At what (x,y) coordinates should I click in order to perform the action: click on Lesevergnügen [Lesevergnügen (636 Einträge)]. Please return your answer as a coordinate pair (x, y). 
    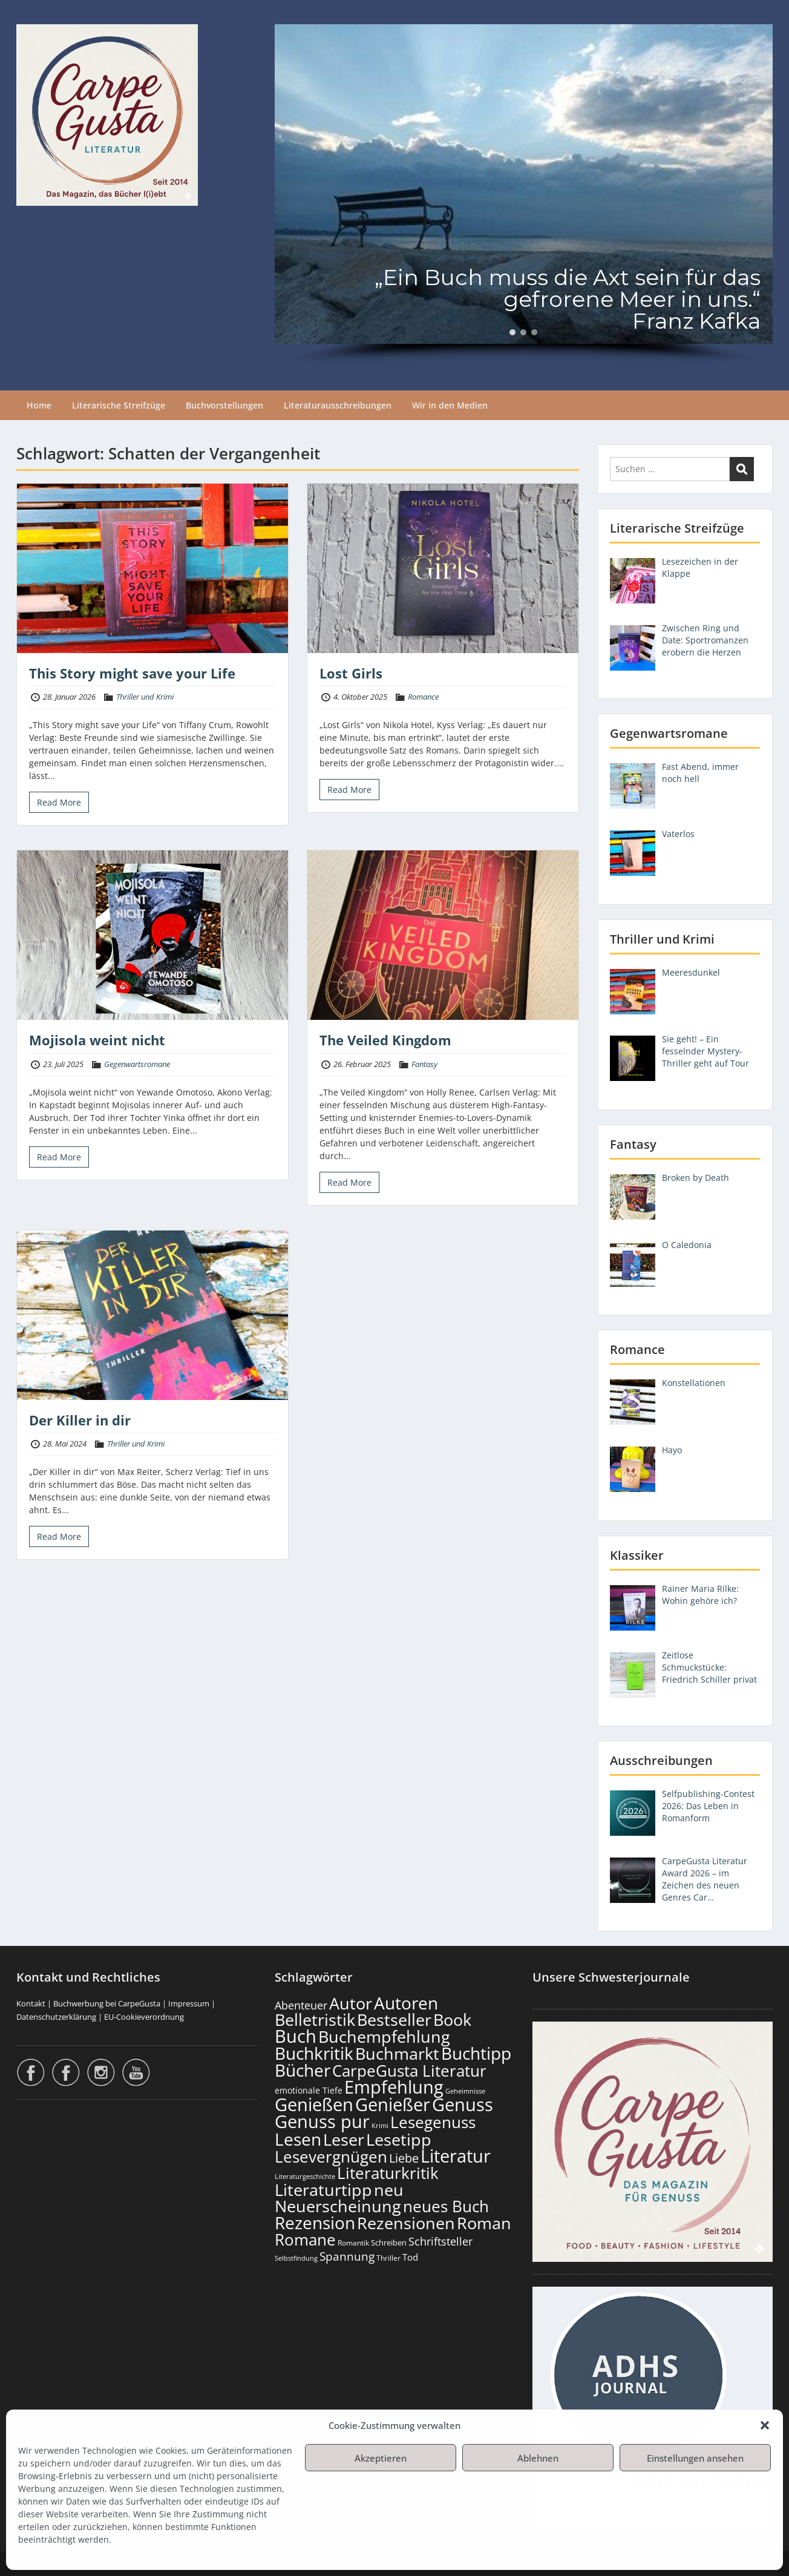
    Looking at the image, I should click on (331, 2156).